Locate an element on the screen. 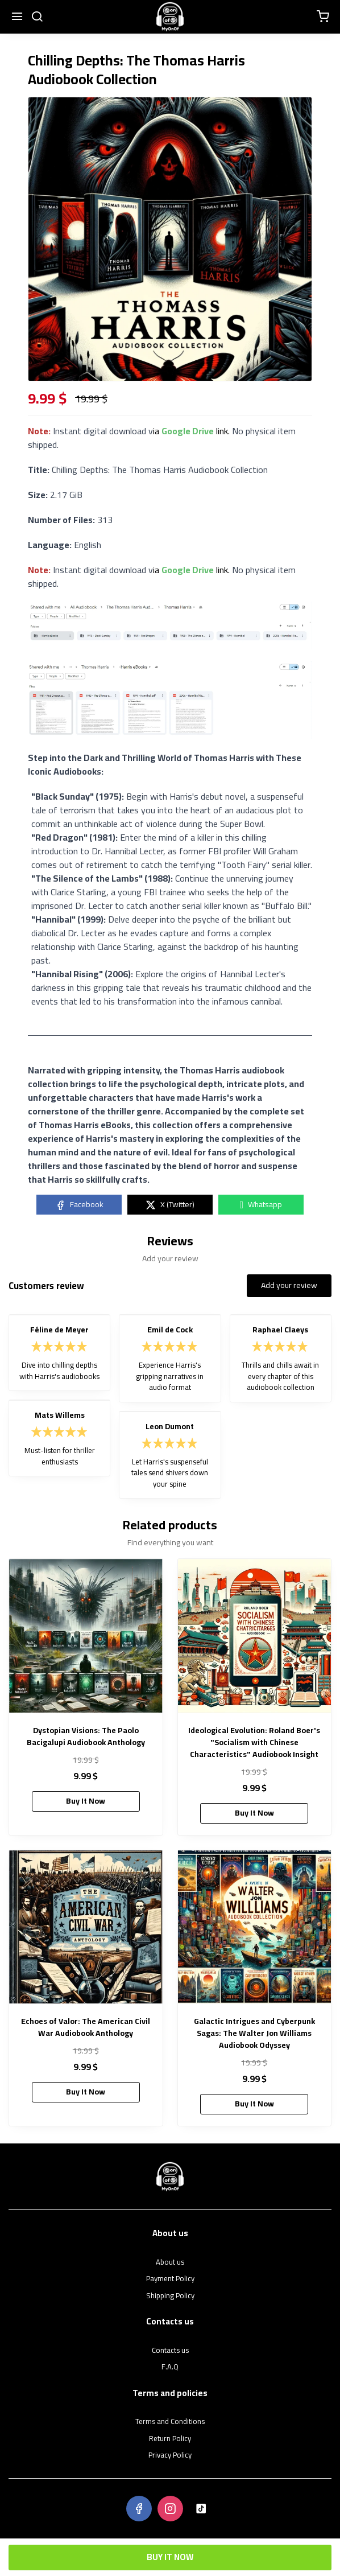 The height and width of the screenshot is (2576, 340). Payment Policy is located at coordinates (170, 2279).